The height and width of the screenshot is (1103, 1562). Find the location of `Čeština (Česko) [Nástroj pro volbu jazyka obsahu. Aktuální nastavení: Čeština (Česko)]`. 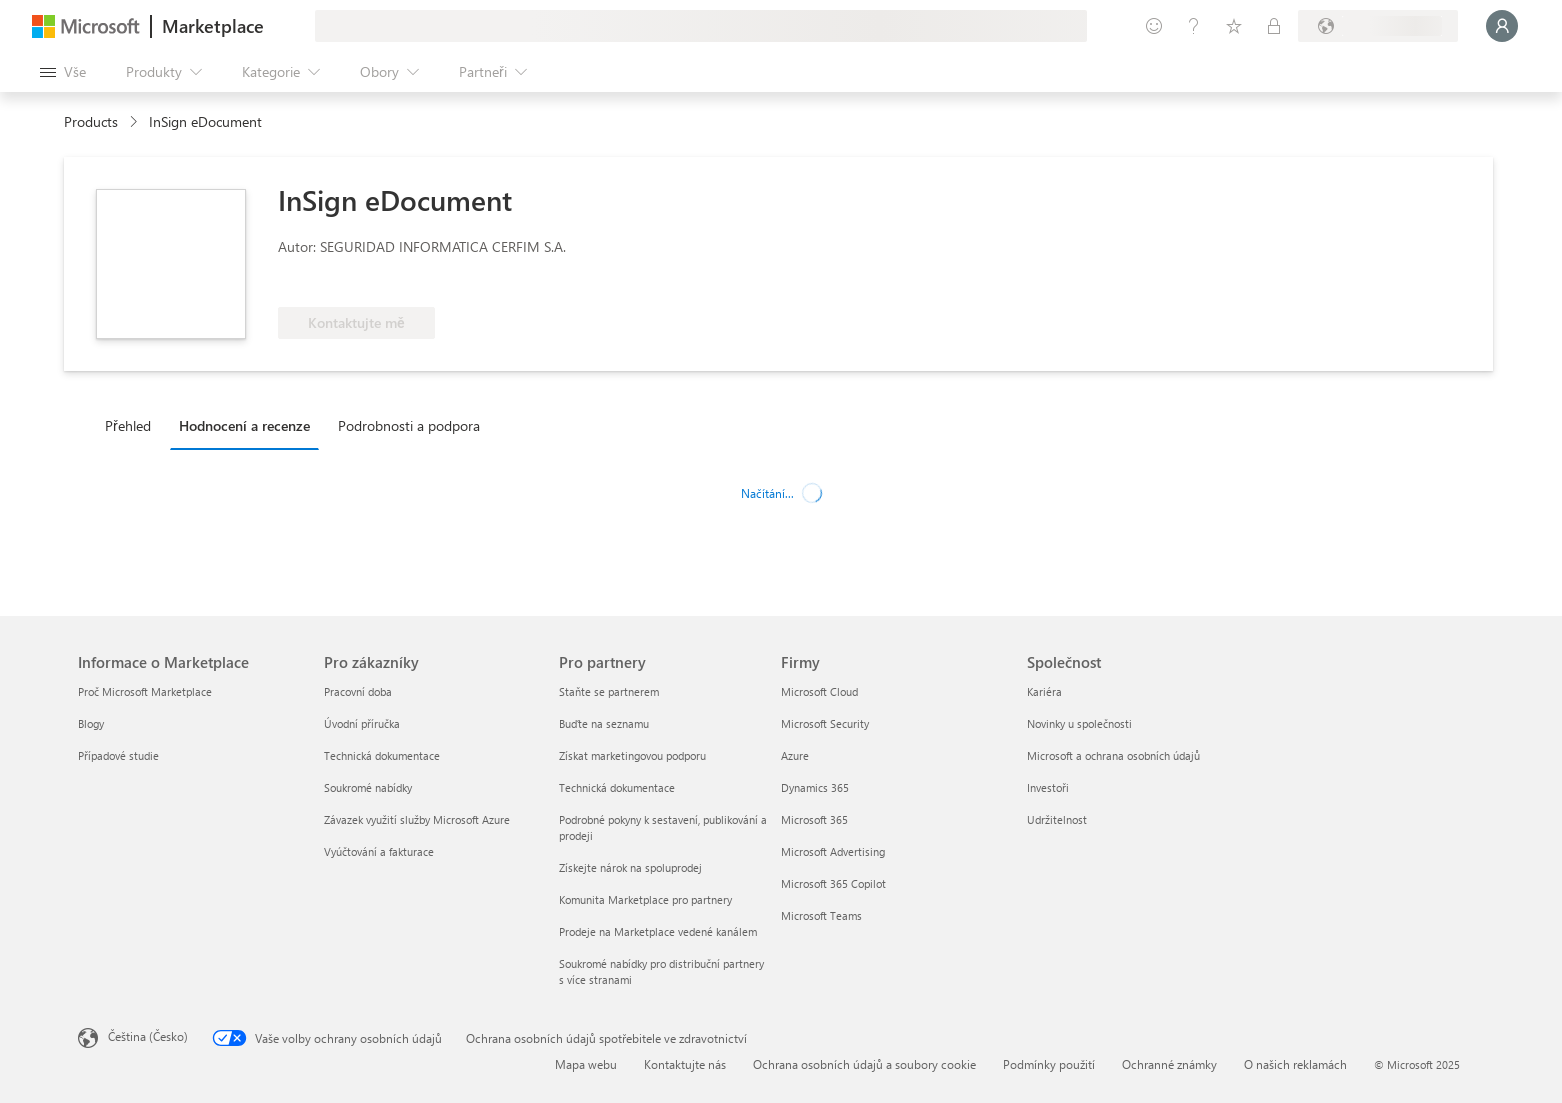

Čeština (Česko) [Nástroj pro volbu jazyka obsahu. Aktuální nastavení: Čeština (Česko)] is located at coordinates (148, 1036).